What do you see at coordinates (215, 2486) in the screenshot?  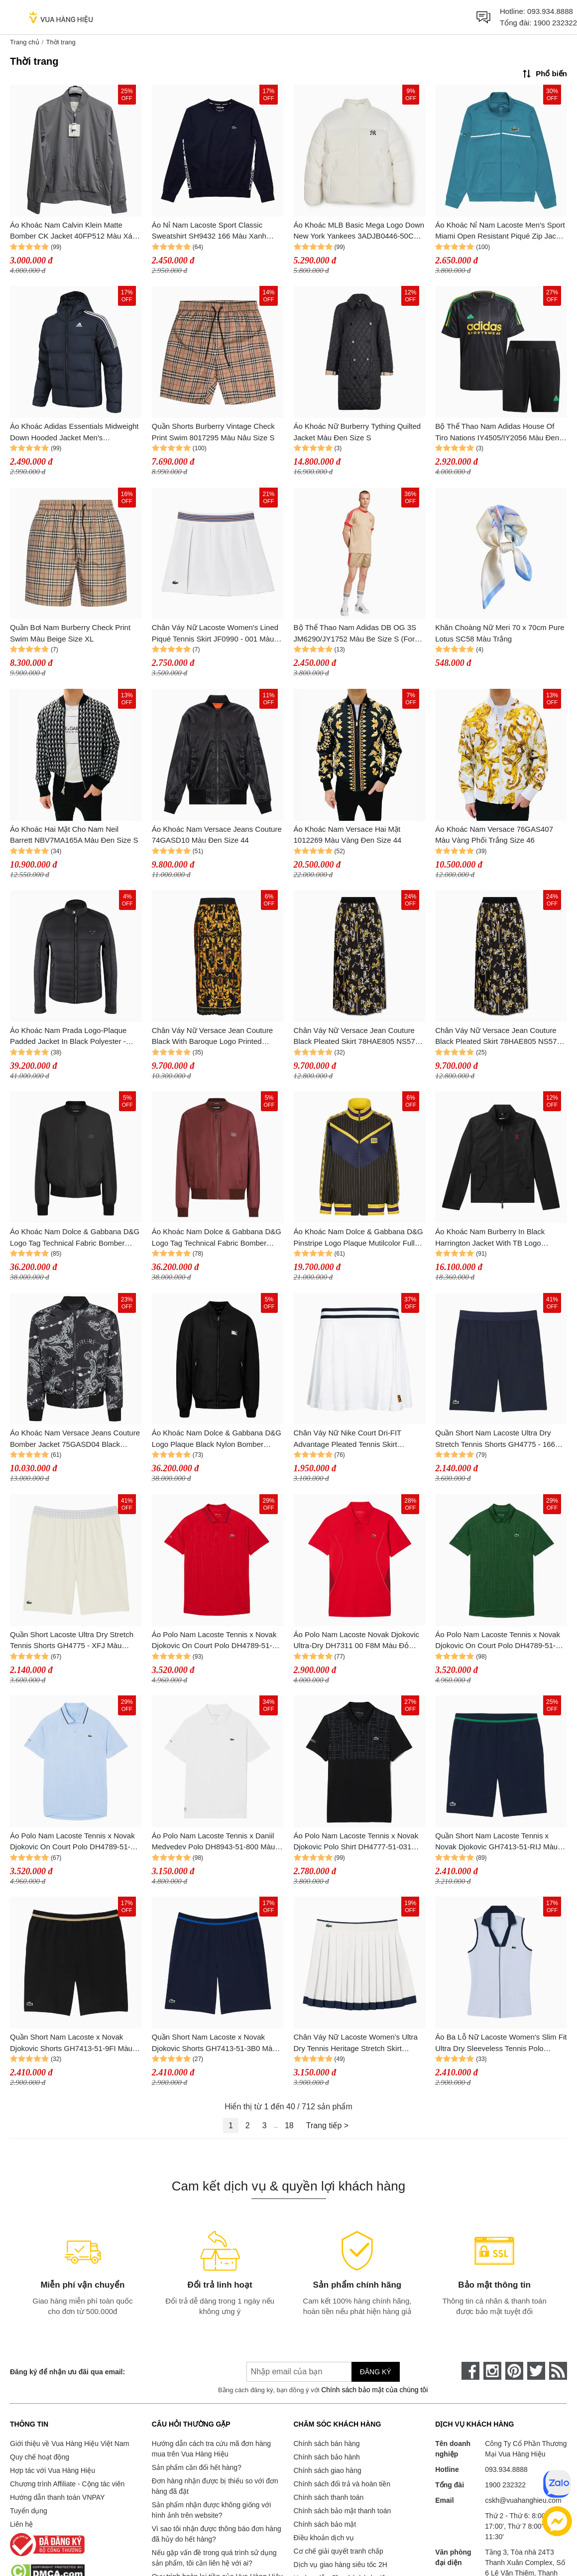 I see `Đơn hàng nhận được bị thiếu so với đơn hàng đã đặt` at bounding box center [215, 2486].